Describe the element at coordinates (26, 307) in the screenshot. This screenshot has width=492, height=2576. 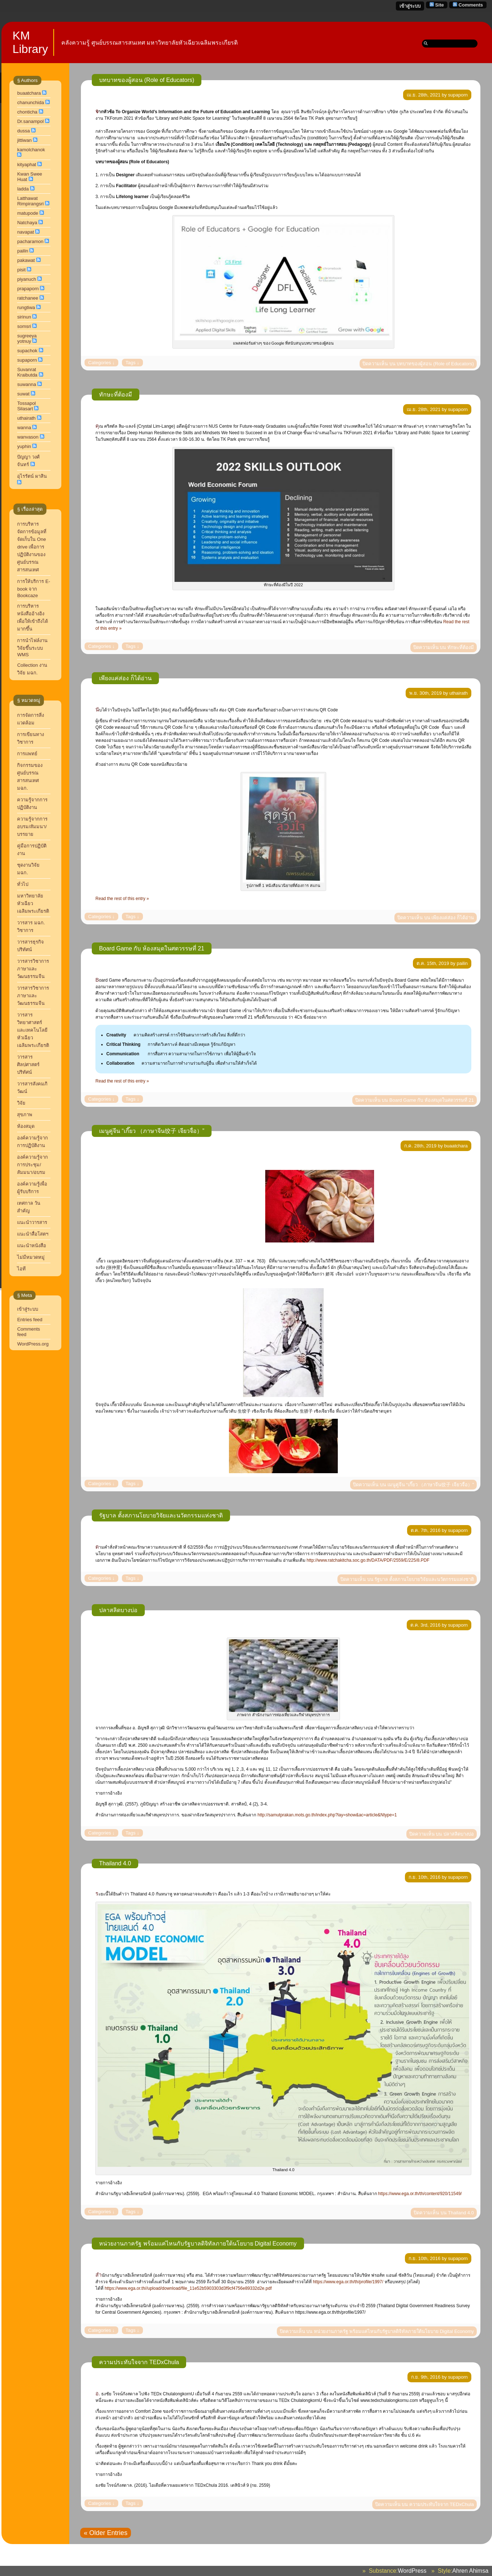
I see `rungtiwa` at that location.